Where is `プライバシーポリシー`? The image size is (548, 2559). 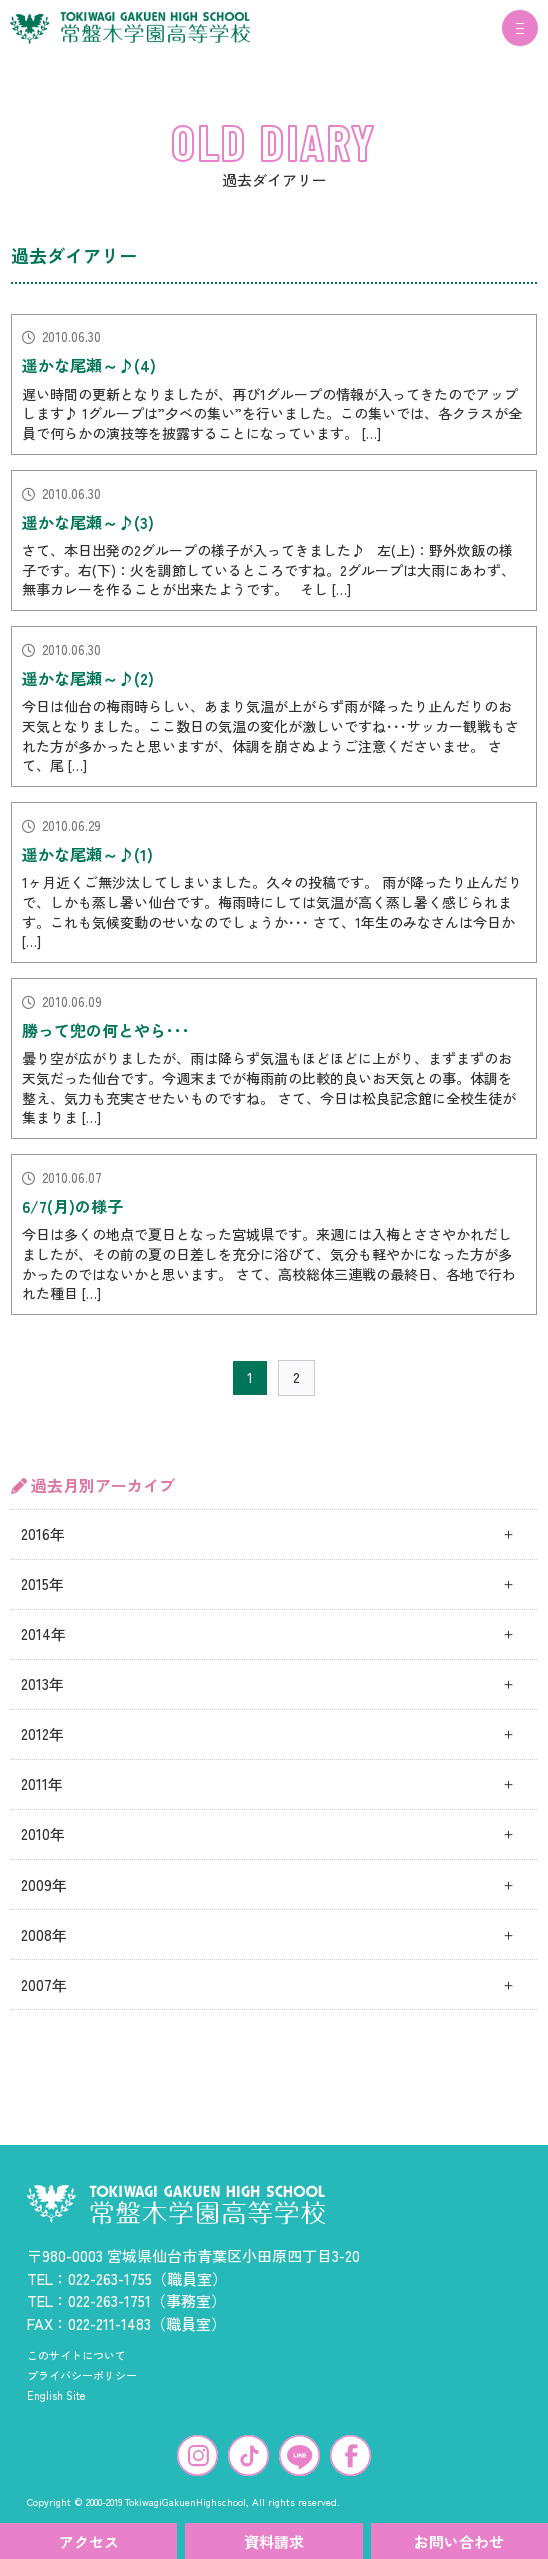
プライバシーポリシー is located at coordinates (82, 2375).